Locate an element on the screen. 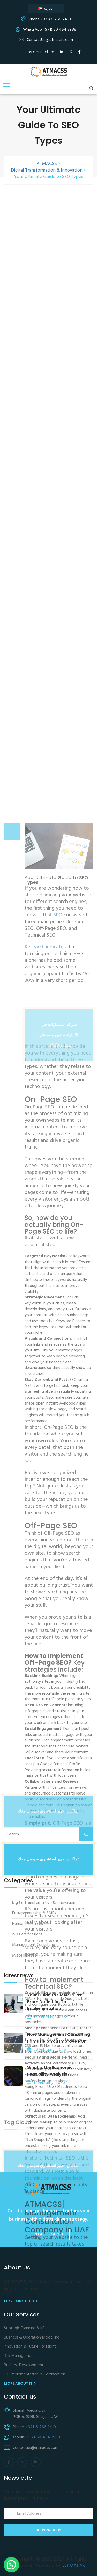  Business Development is located at coordinates (23, 2365).